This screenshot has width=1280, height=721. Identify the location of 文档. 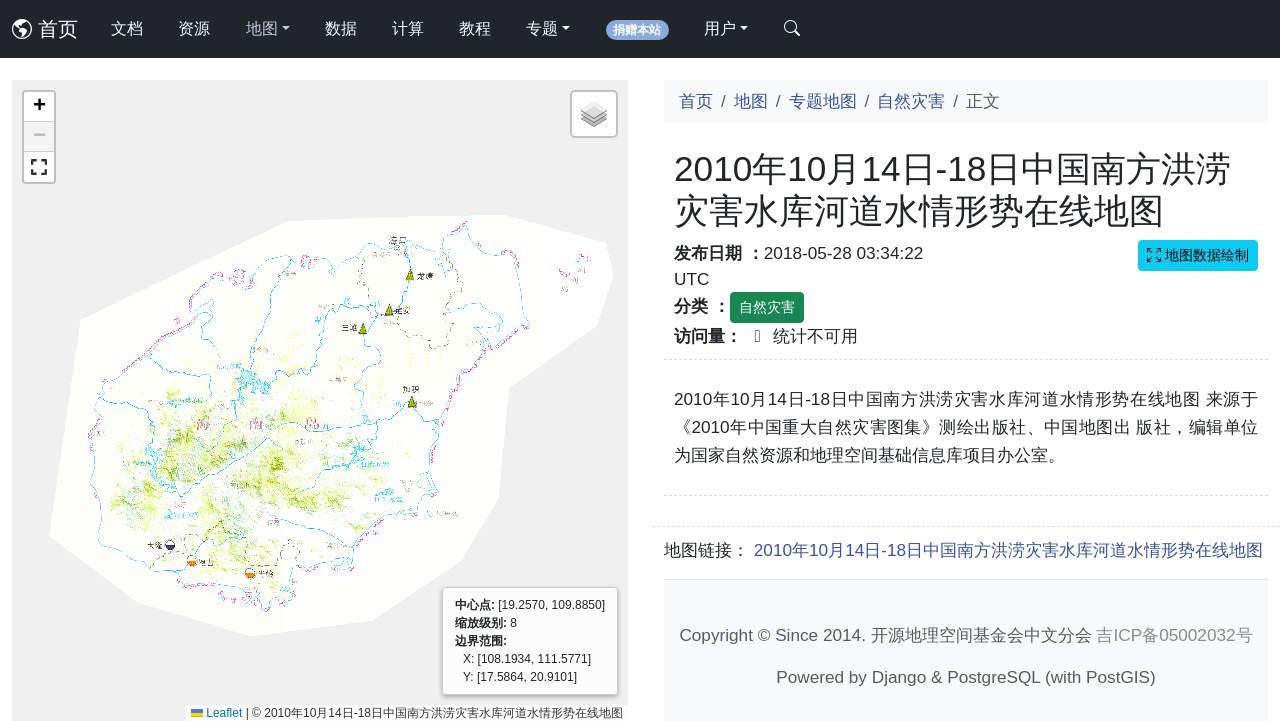
(127, 28).